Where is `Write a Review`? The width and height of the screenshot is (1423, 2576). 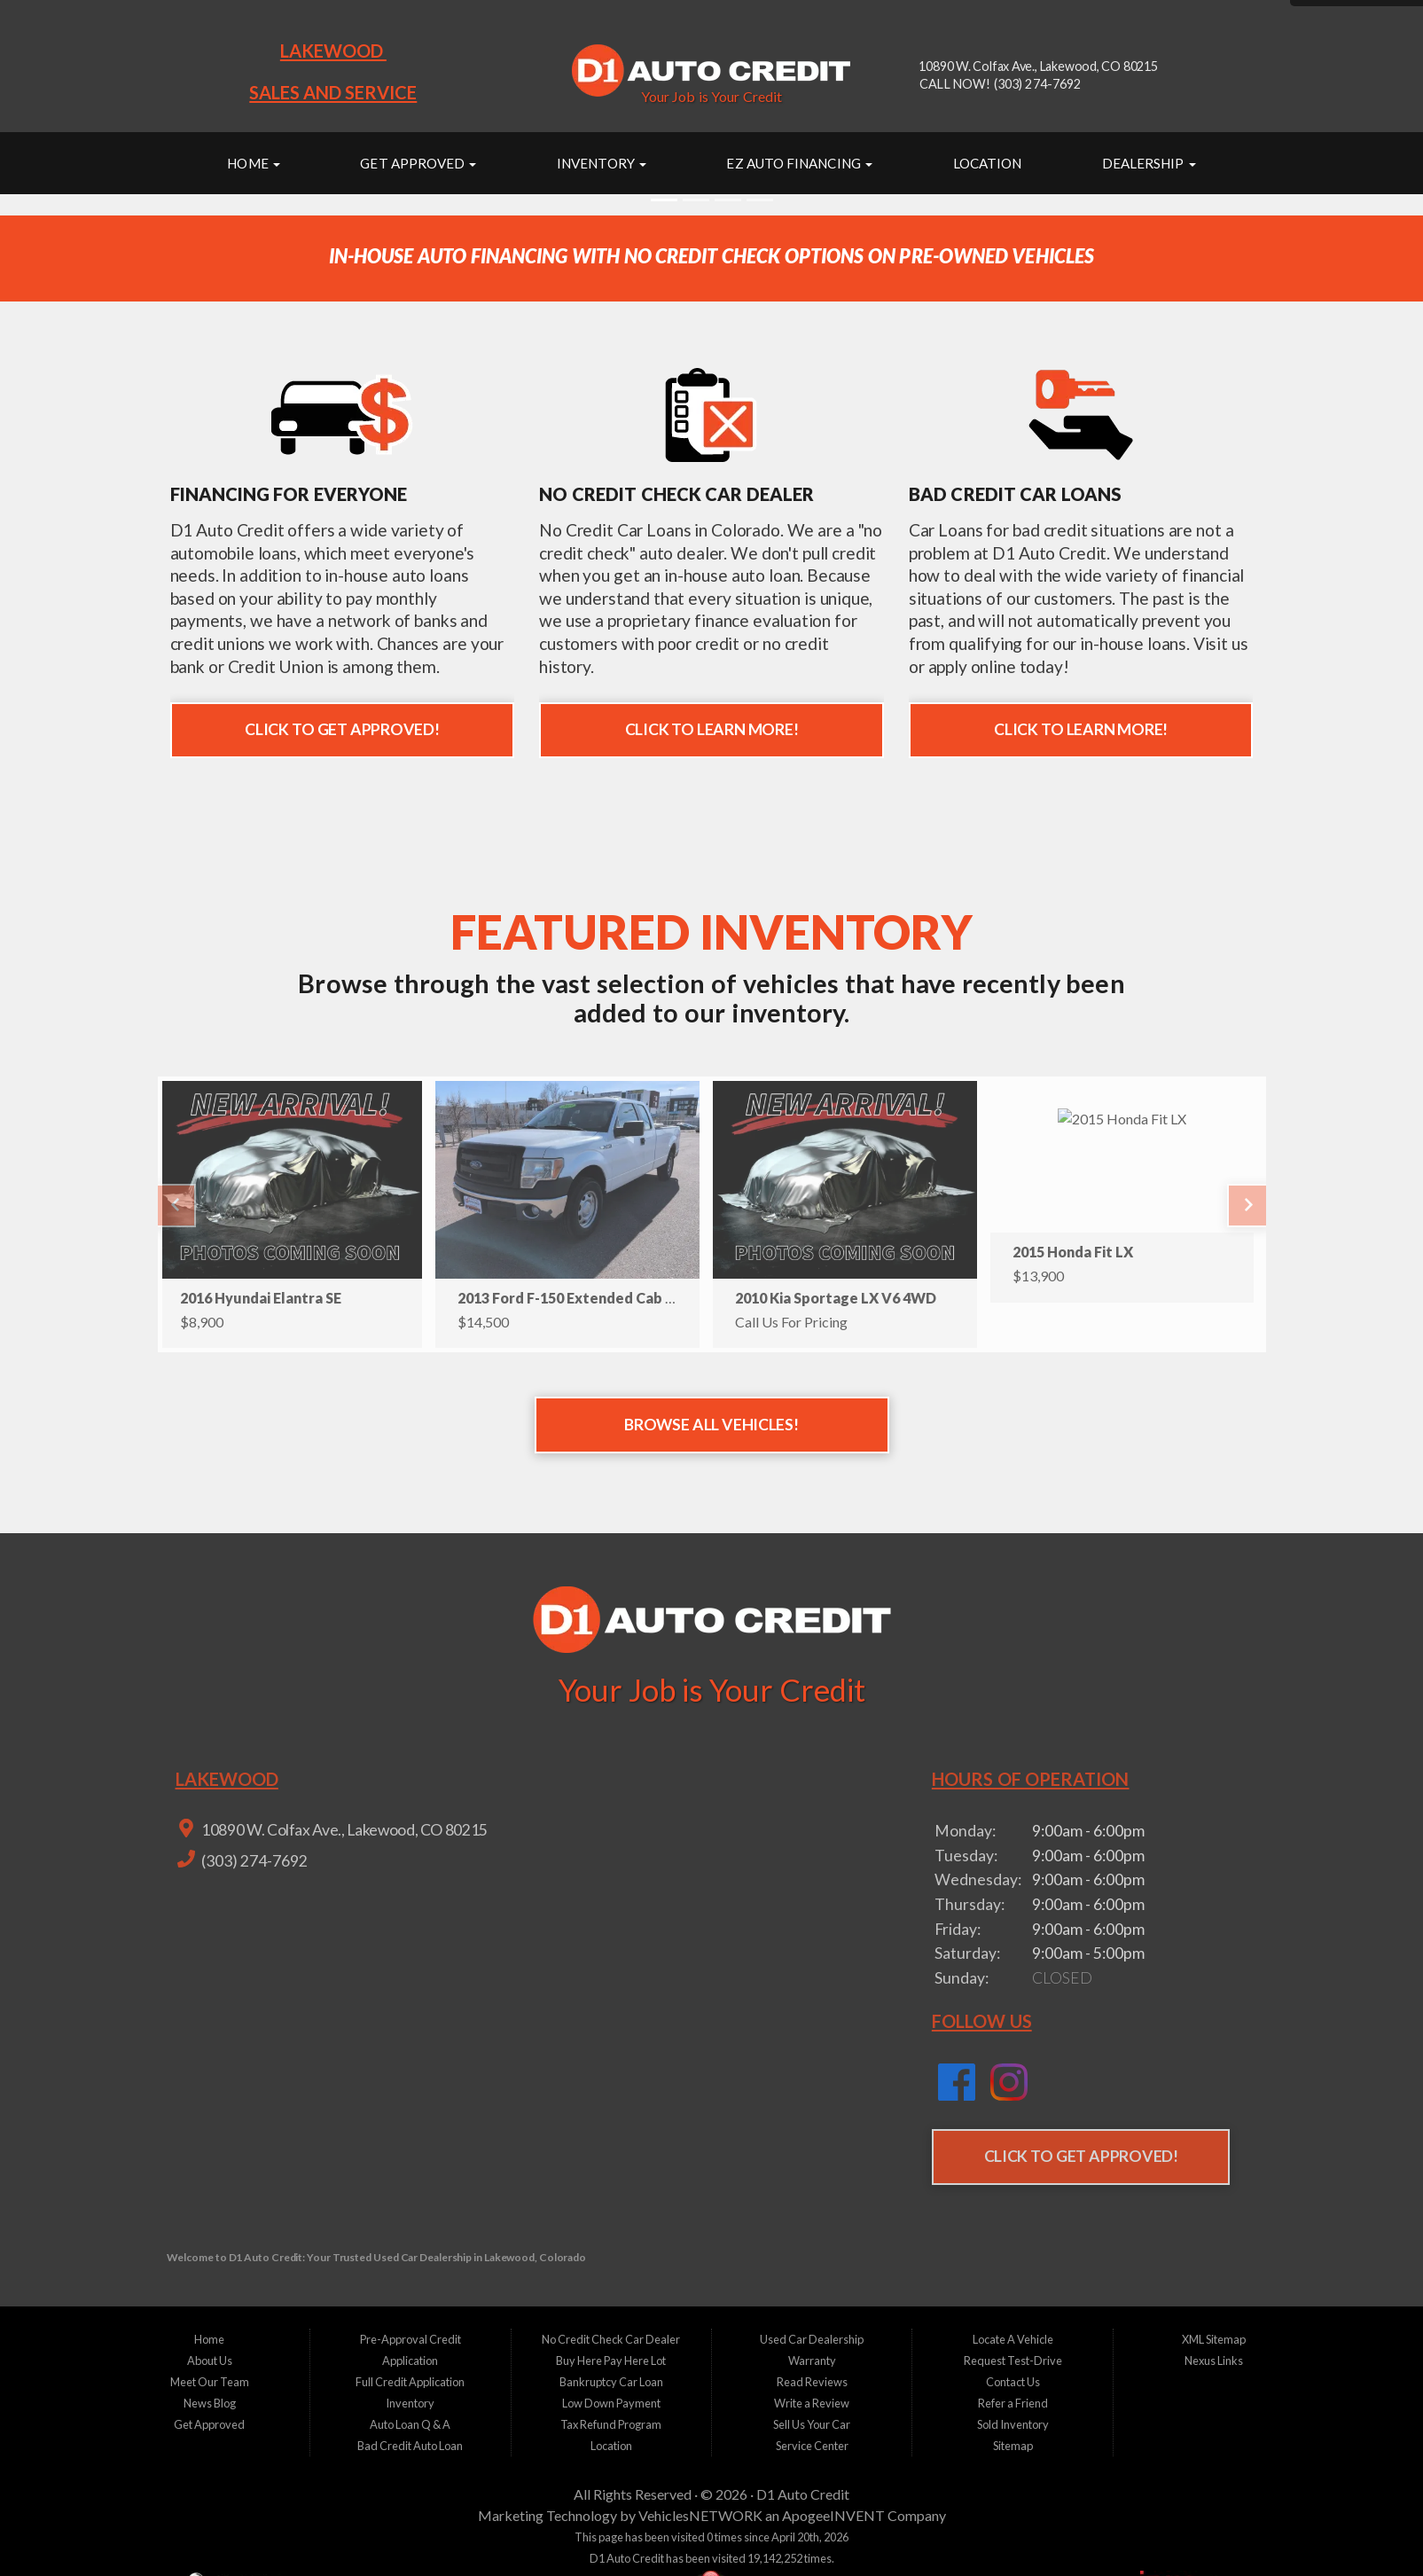
Write a Review is located at coordinates (811, 2403).